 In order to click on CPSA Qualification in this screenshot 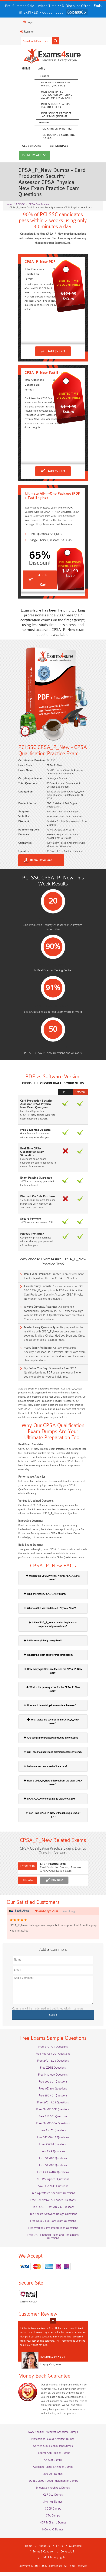, I will do `click(39, 189)`.